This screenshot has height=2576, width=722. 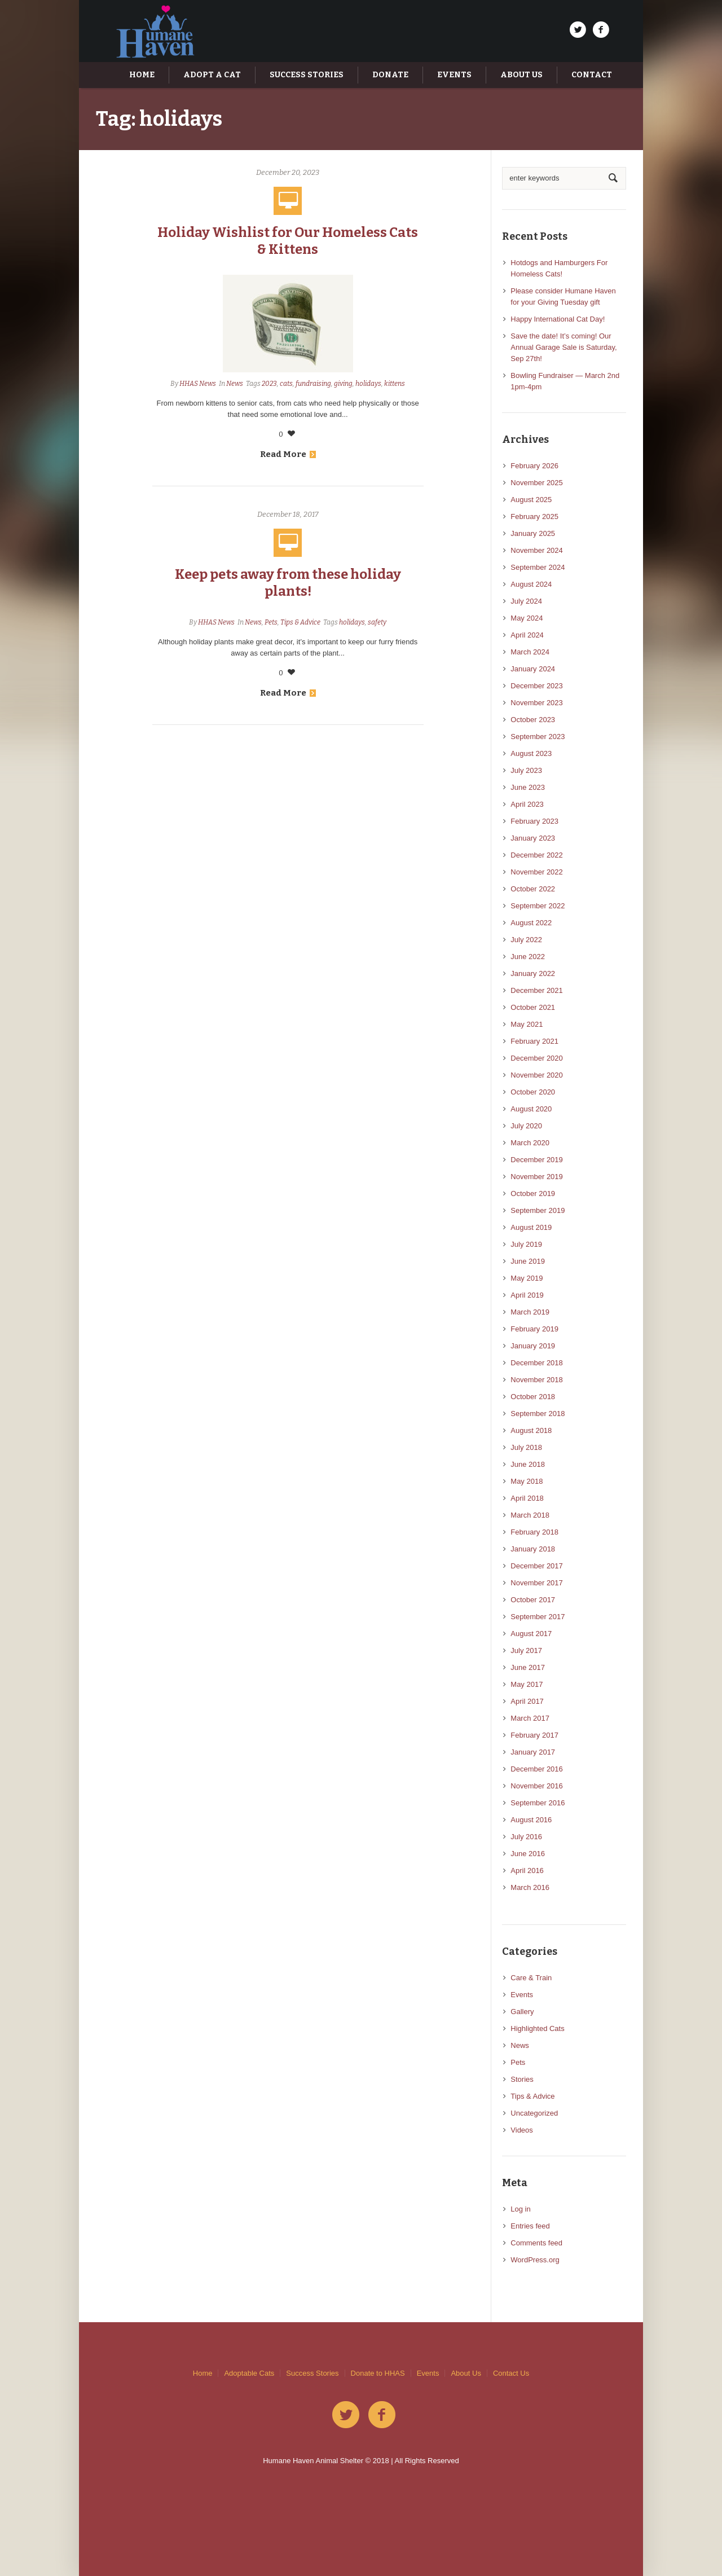 I want to click on Donate to HHAS, so click(x=378, y=2373).